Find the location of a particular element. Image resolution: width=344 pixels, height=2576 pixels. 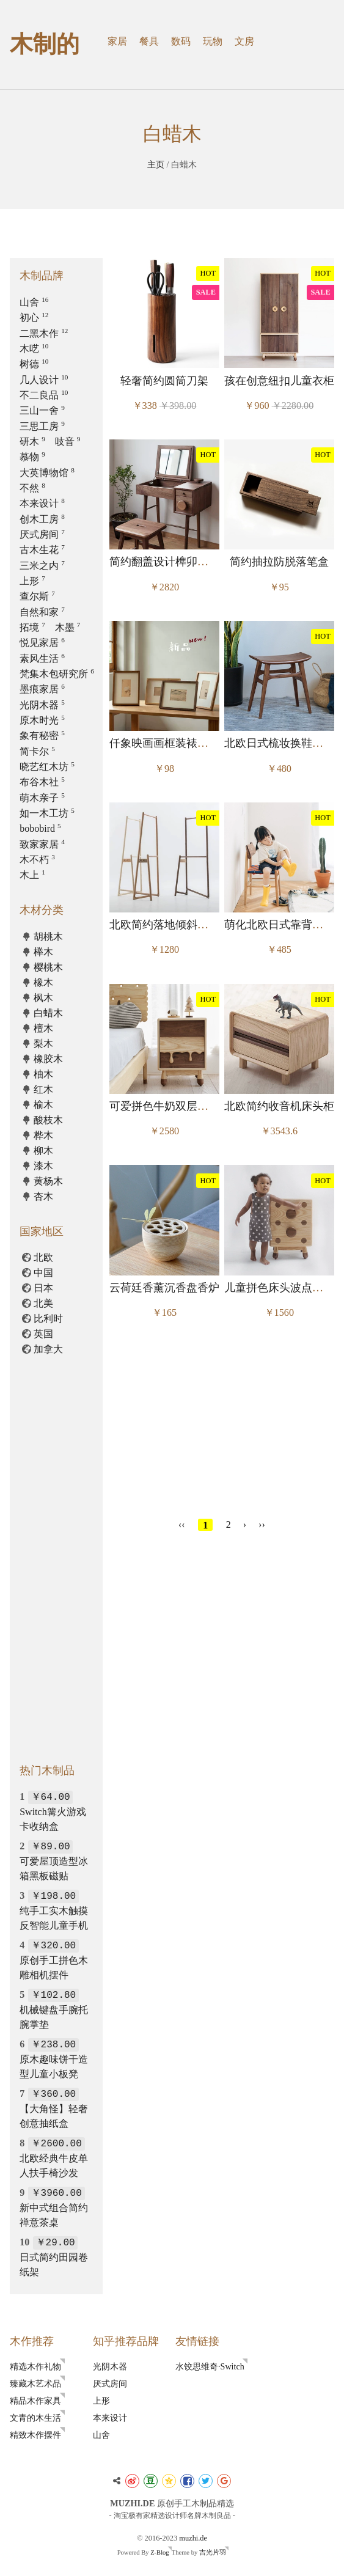

文房 is located at coordinates (244, 41).